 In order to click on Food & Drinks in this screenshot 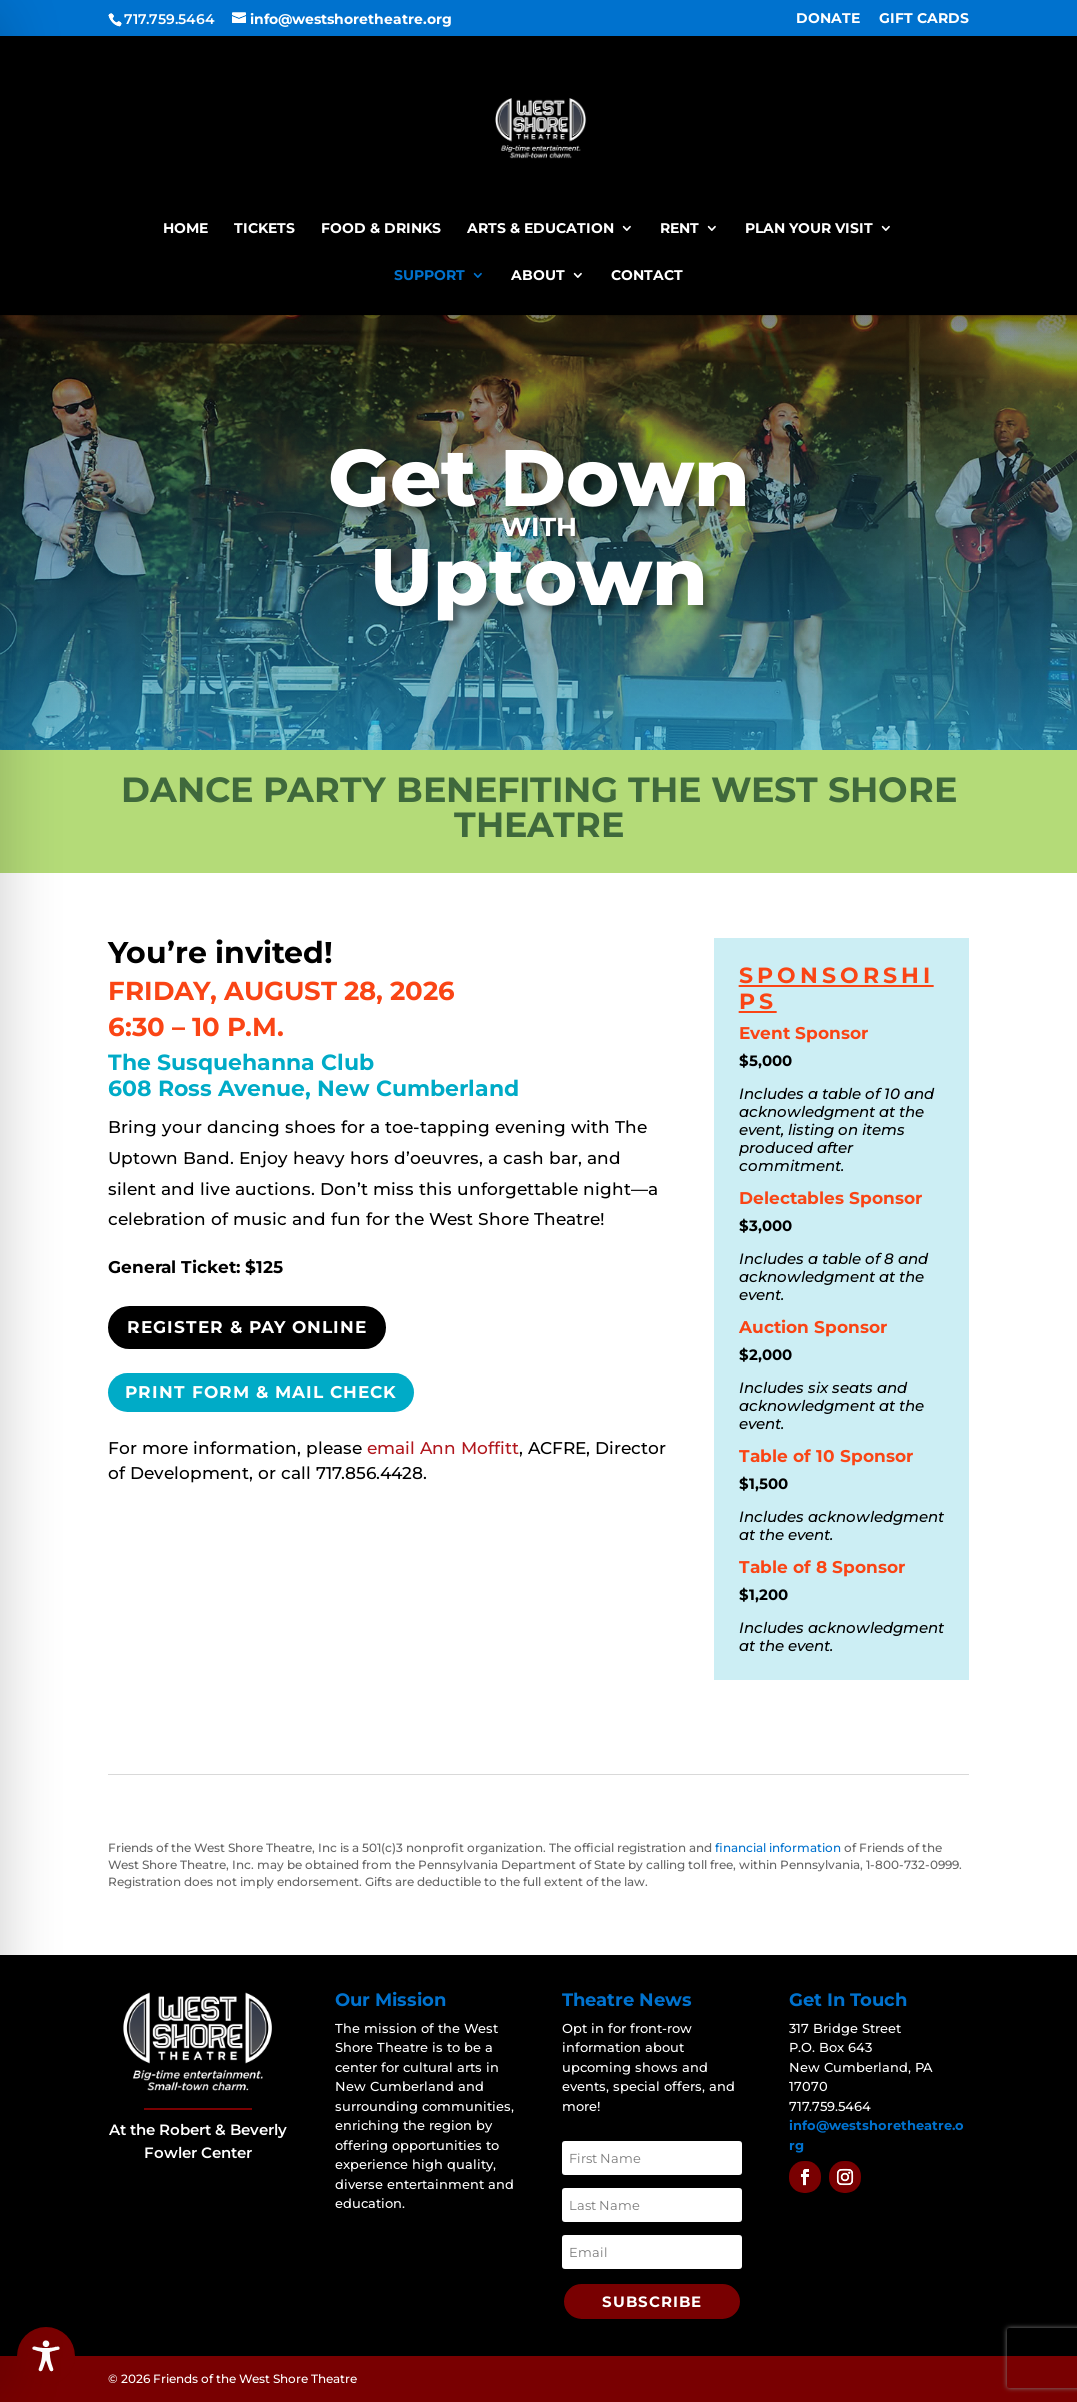, I will do `click(381, 229)`.